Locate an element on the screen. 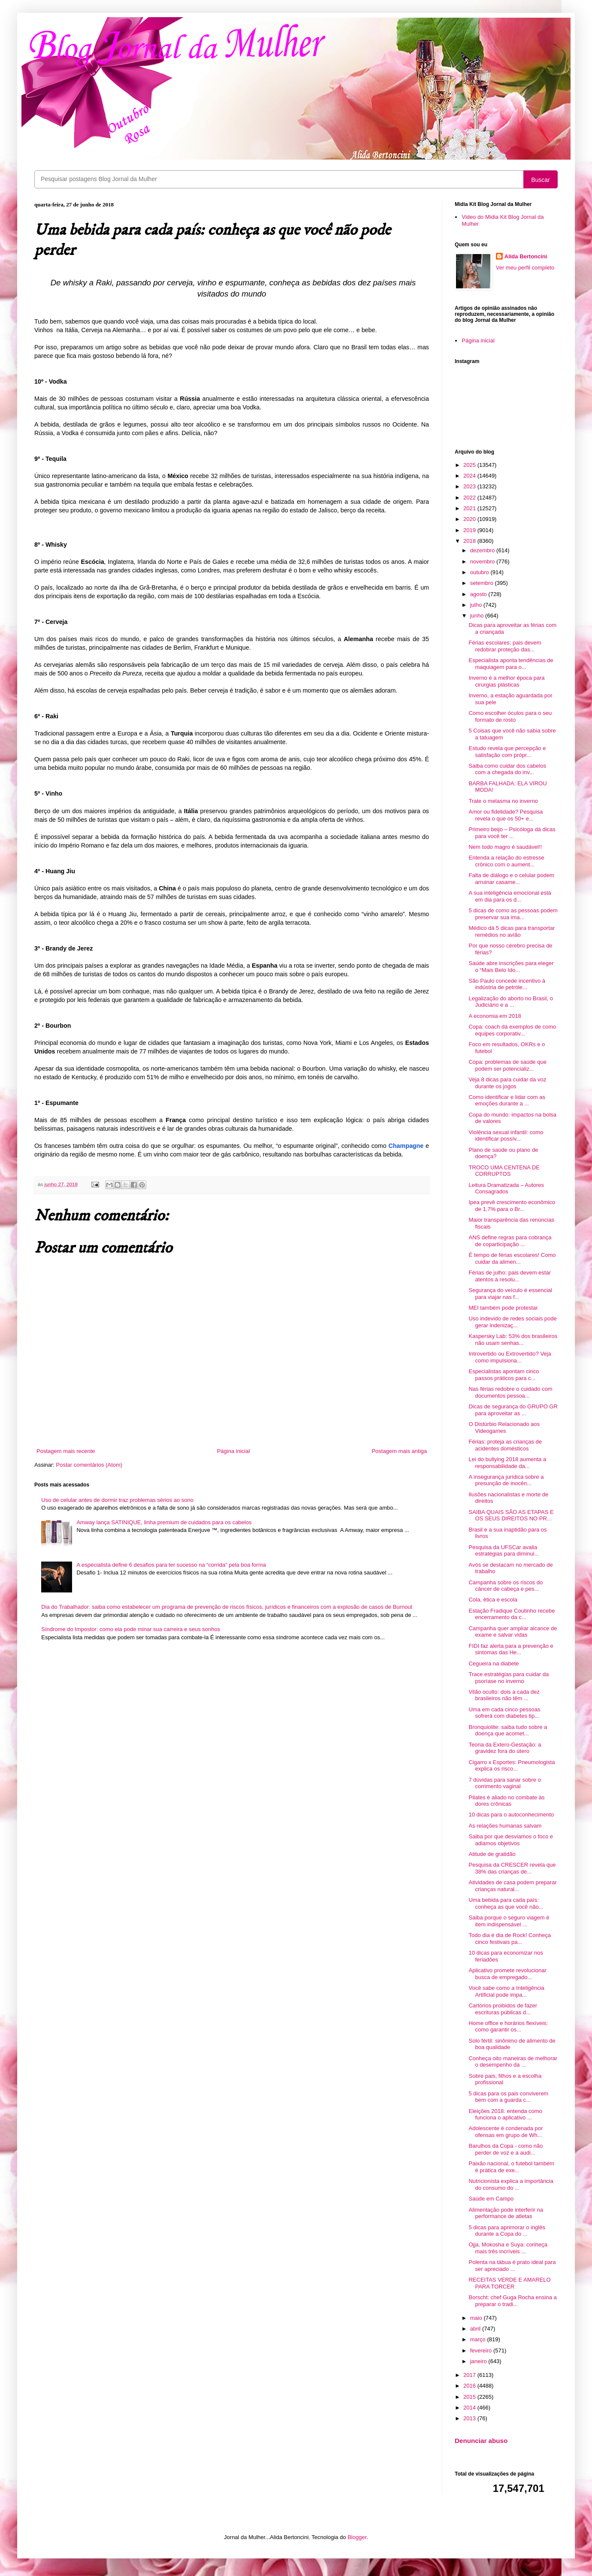 This screenshot has width=592, height=2576. 2024 is located at coordinates (470, 475).